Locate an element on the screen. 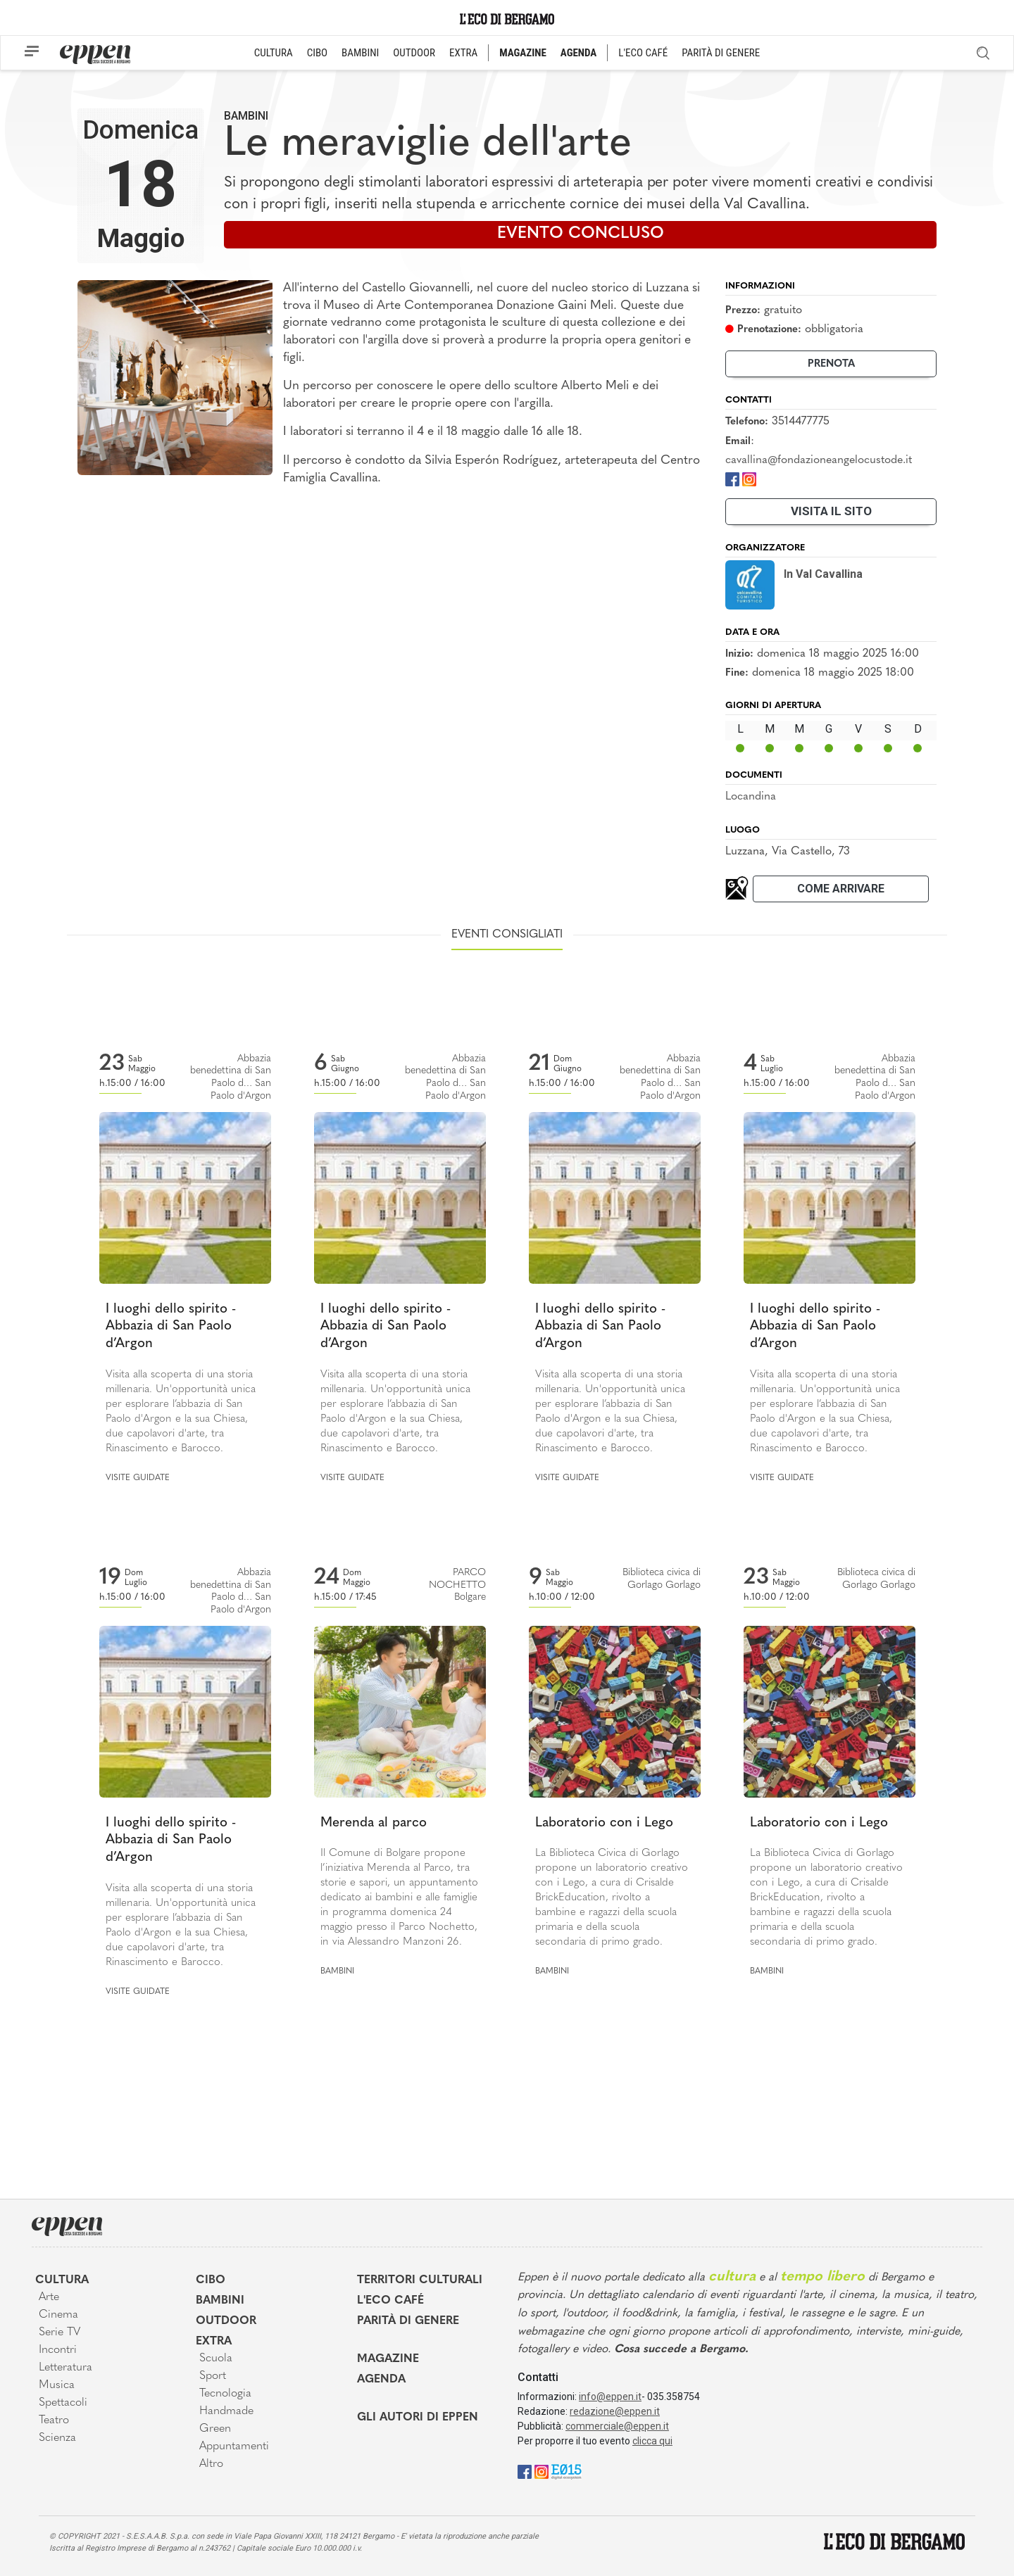 The height and width of the screenshot is (2576, 1014). commerciale@eppen.it is located at coordinates (617, 2426).